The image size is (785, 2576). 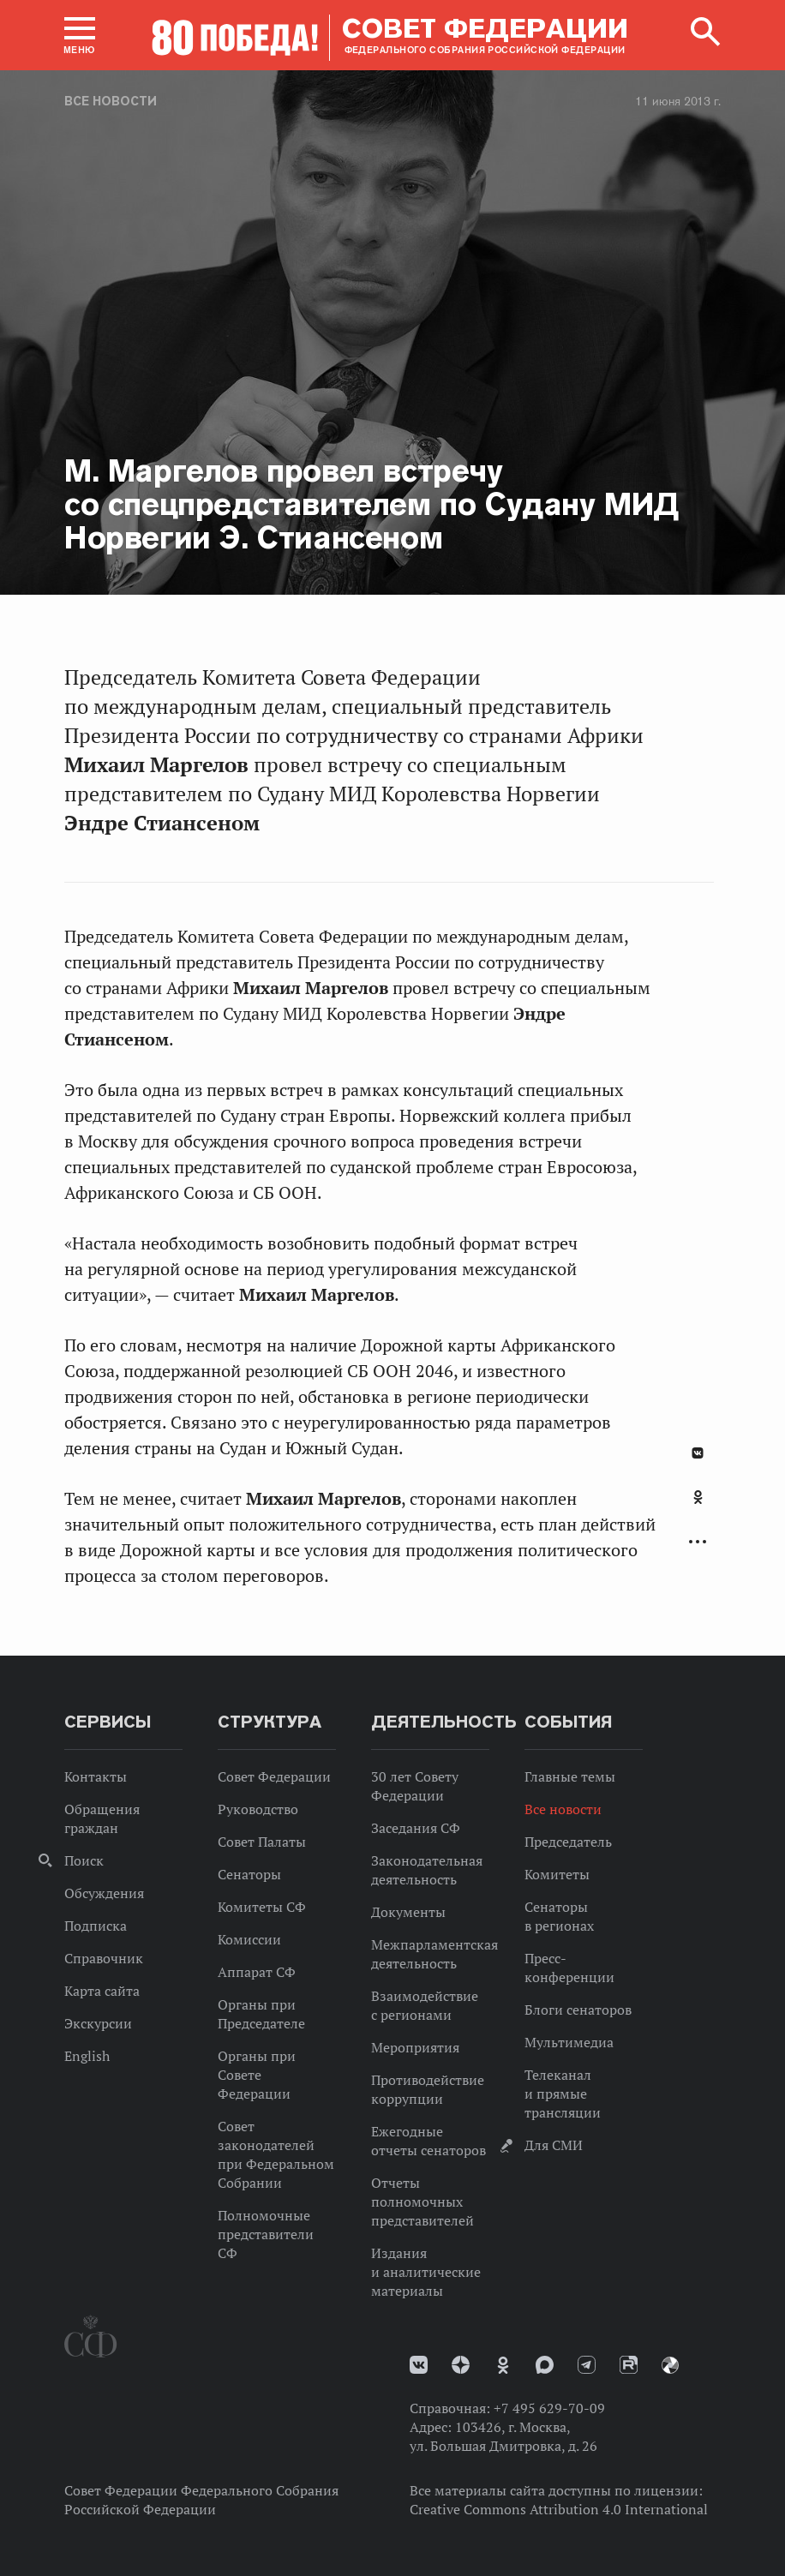 What do you see at coordinates (262, 1841) in the screenshot?
I see `Совет Палаты` at bounding box center [262, 1841].